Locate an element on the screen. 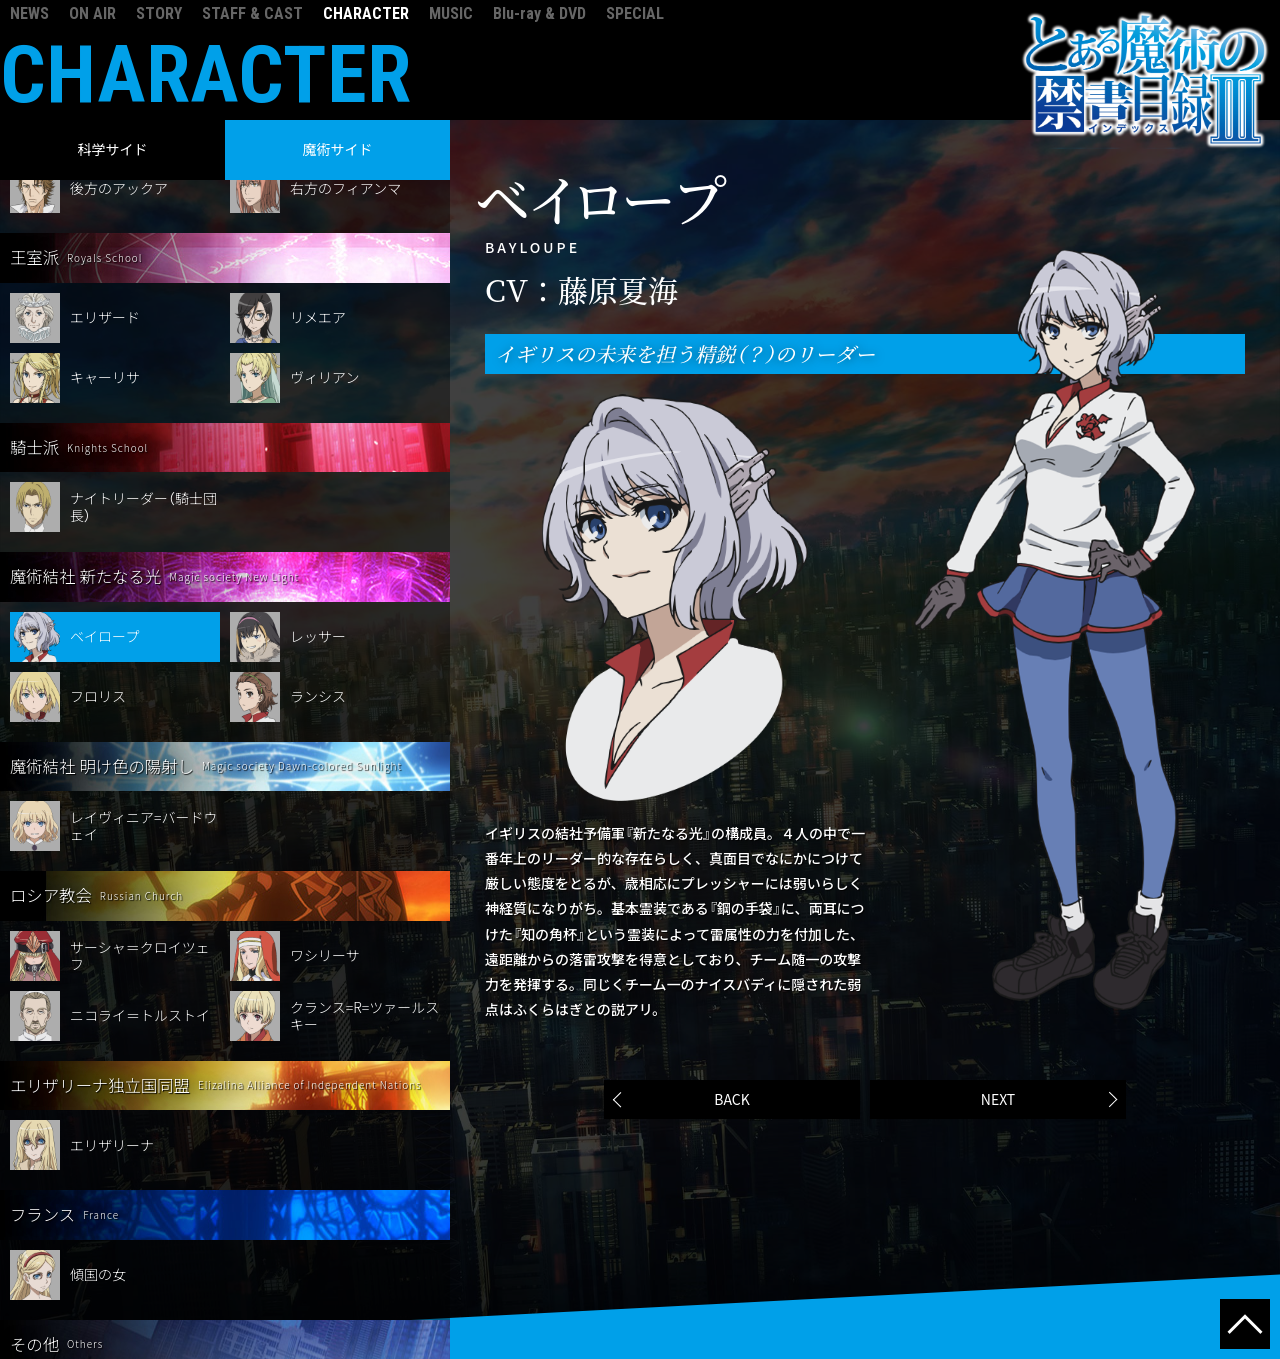 Image resolution: width=1280 pixels, height=1359 pixels. 科学サイド is located at coordinates (113, 149).